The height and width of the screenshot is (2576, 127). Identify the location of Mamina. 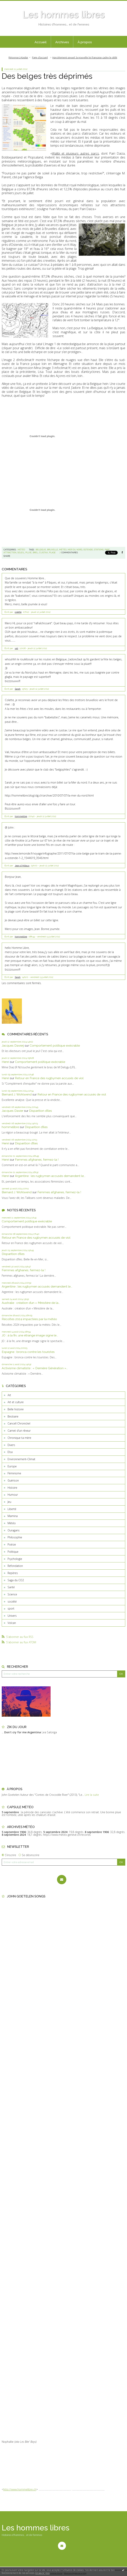
(13, 1516).